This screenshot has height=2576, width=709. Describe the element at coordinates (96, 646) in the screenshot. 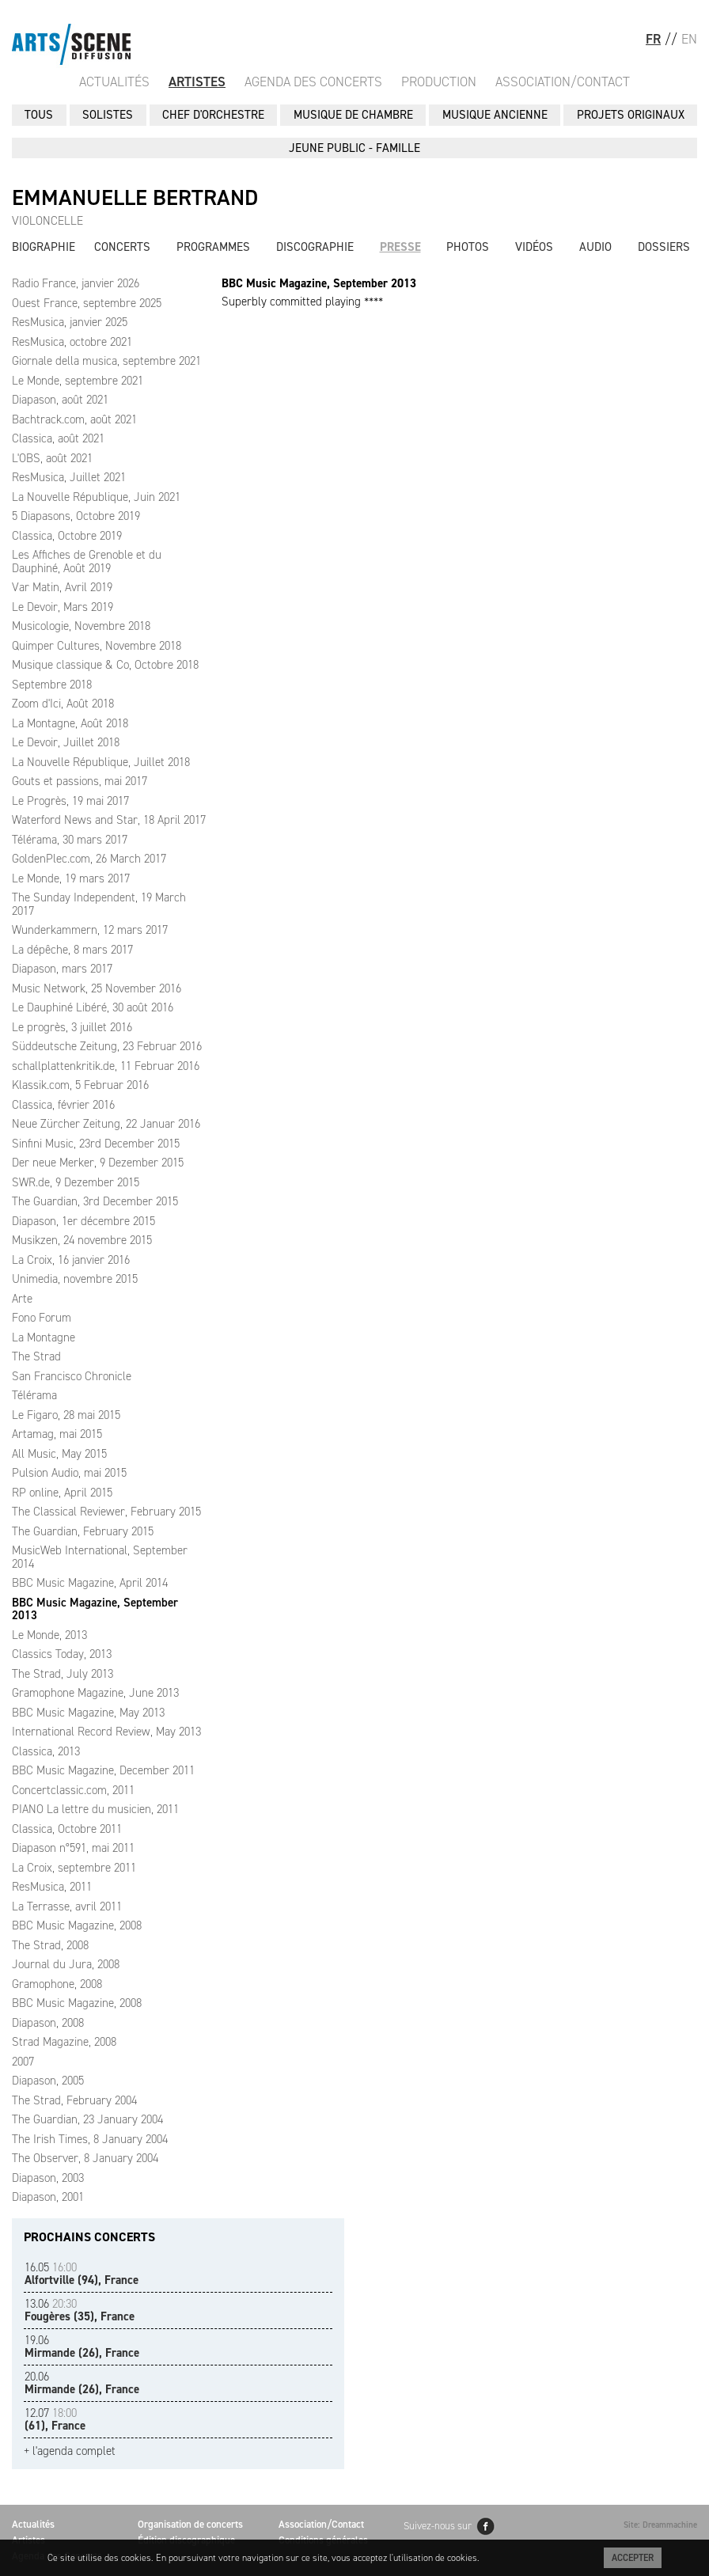

I see `Quimper Cultures, Novembre 2018` at that location.